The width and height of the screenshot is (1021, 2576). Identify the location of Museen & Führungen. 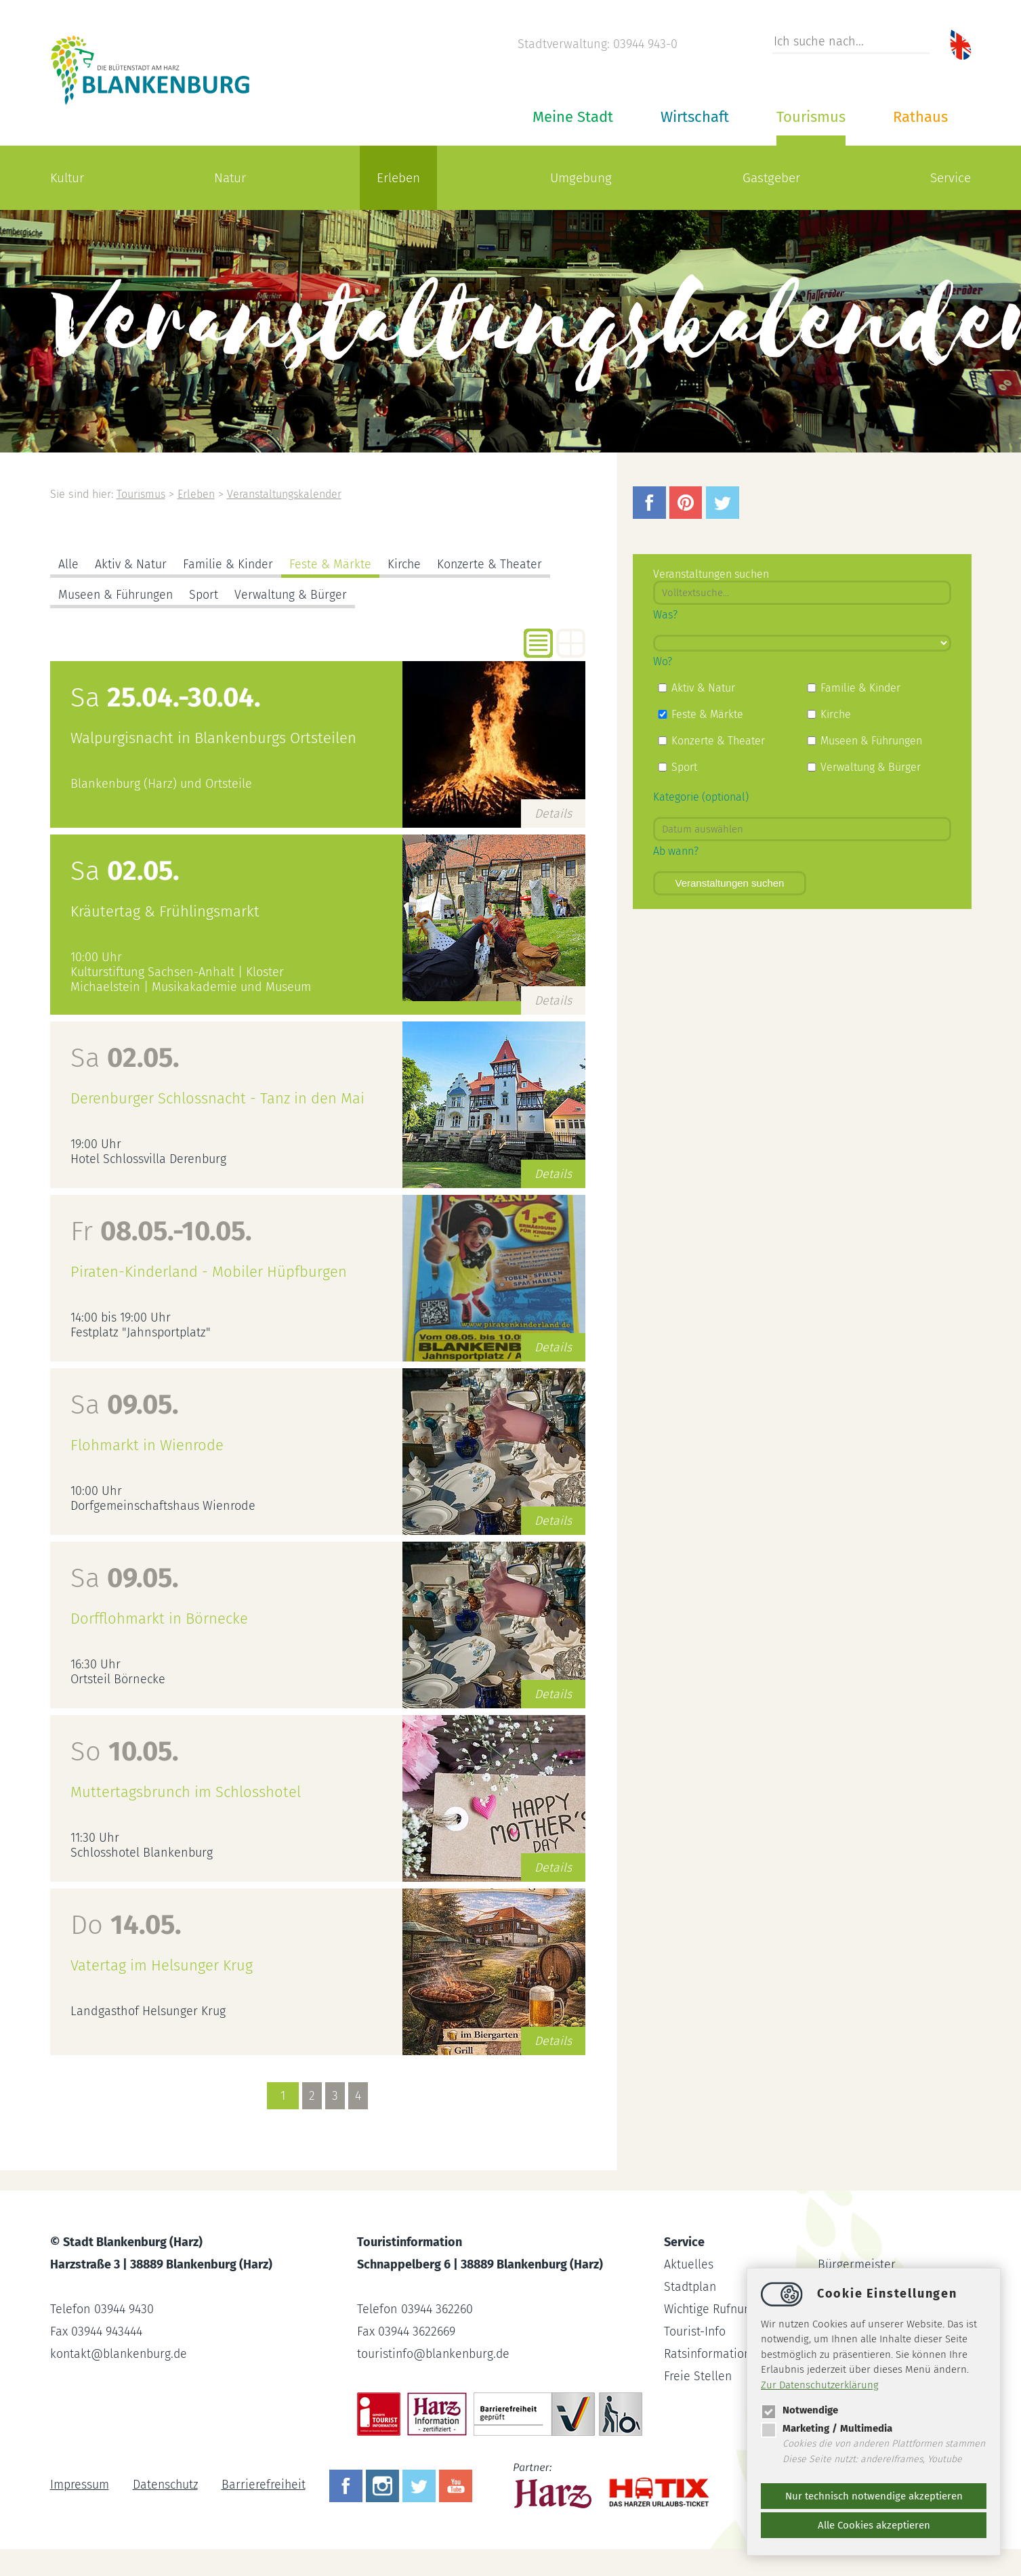
(116, 594).